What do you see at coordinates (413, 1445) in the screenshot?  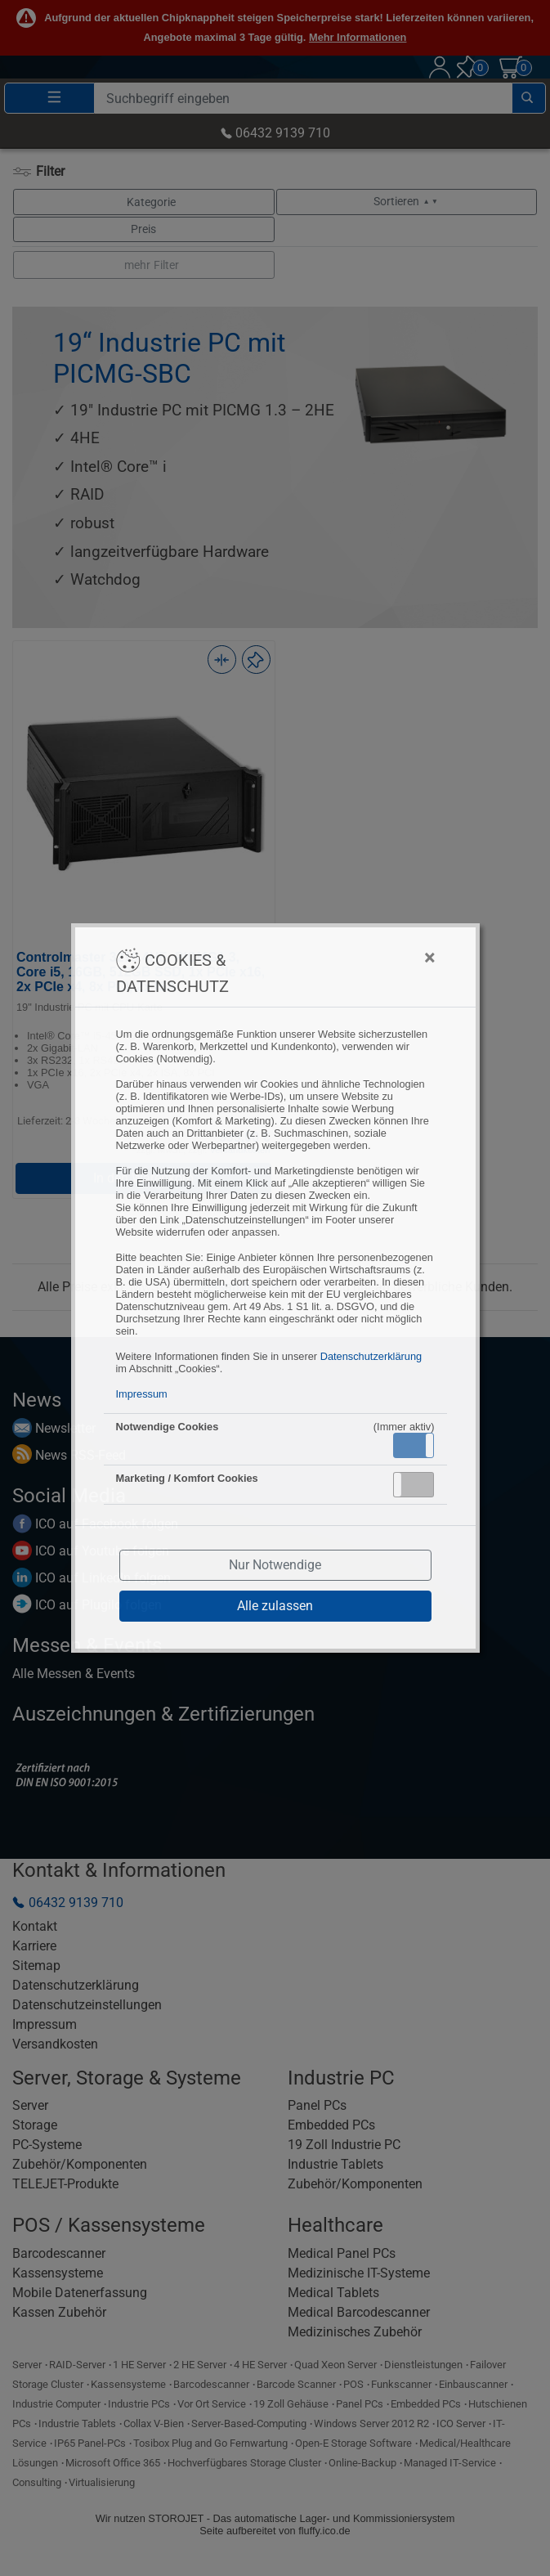 I see `[button]` at bounding box center [413, 1445].